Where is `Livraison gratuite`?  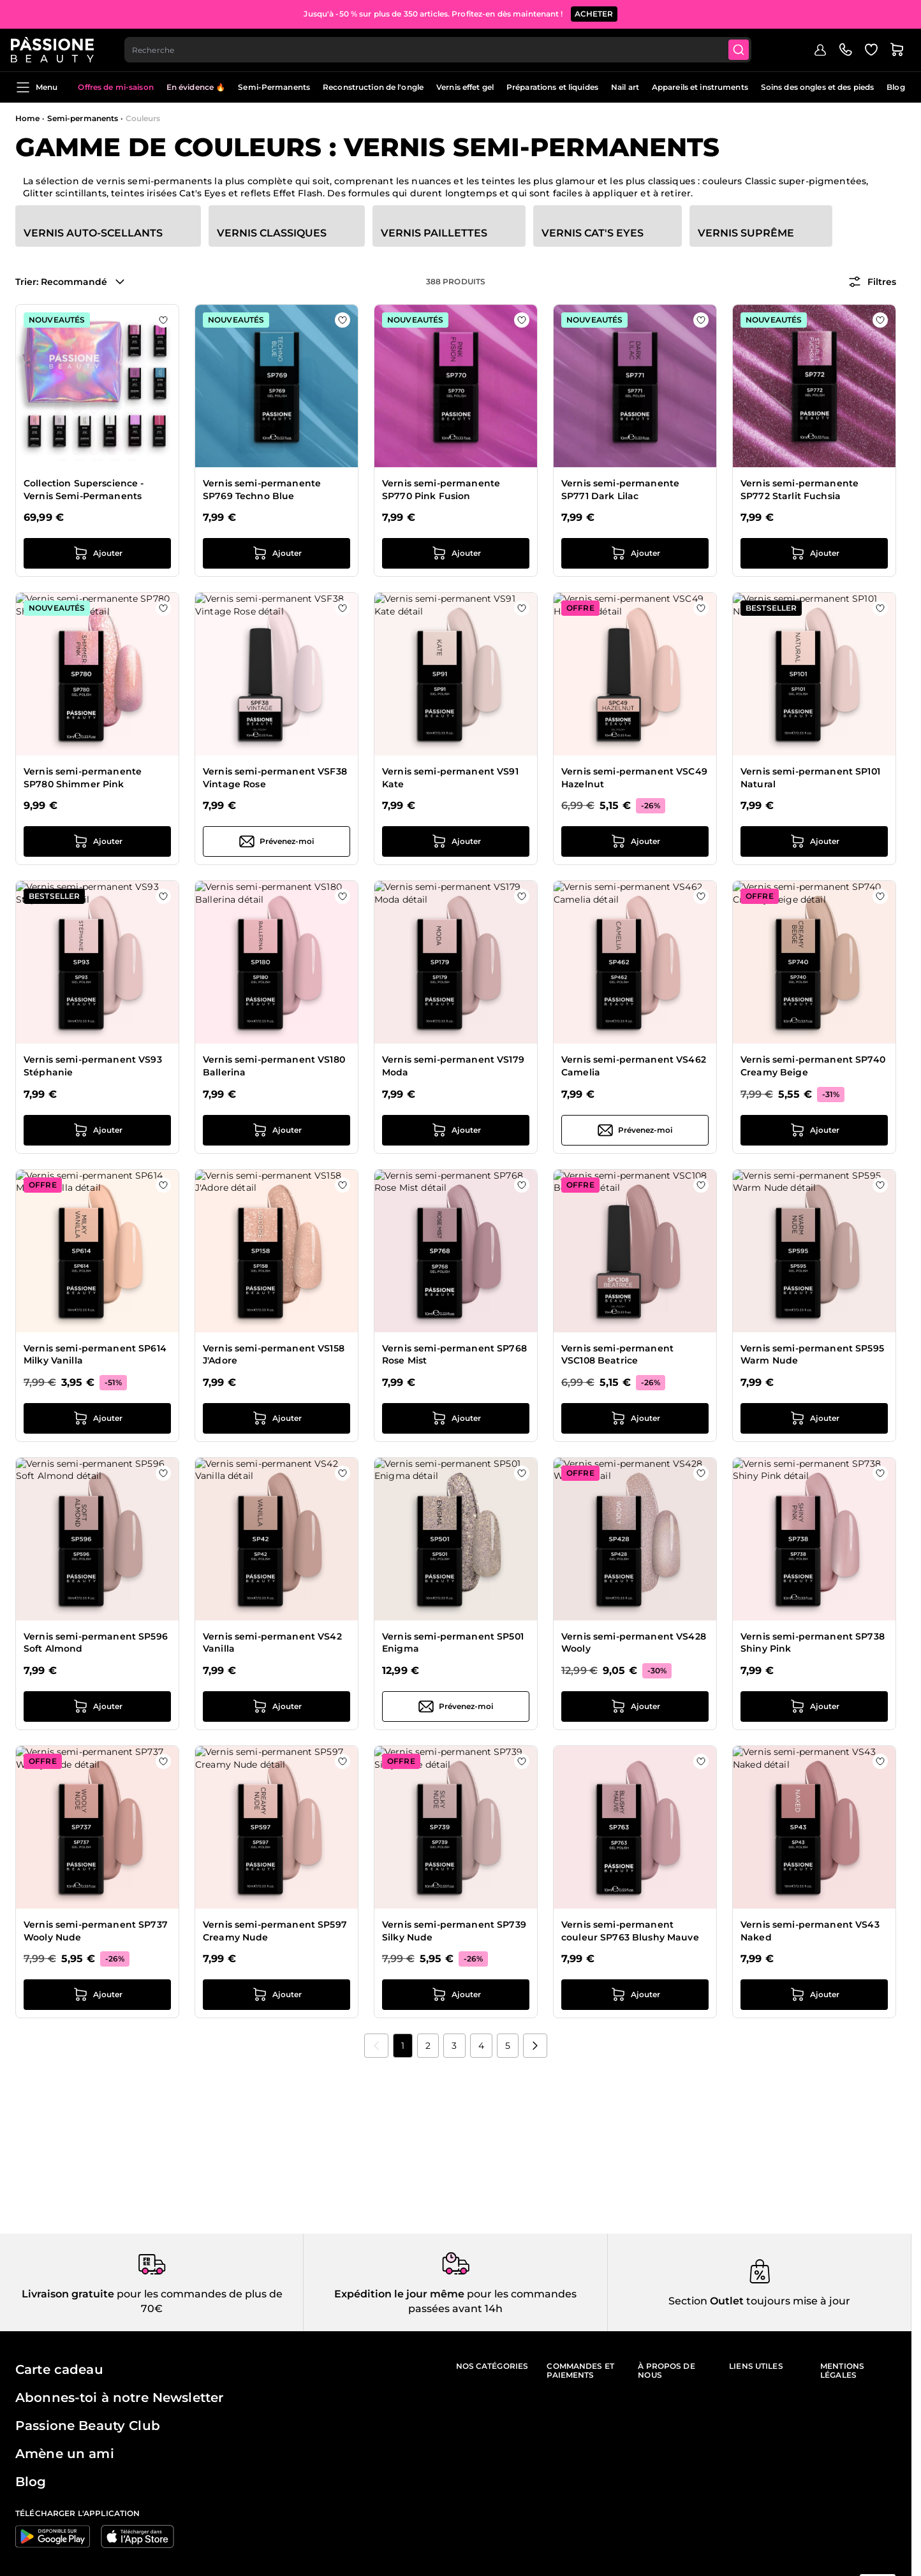 Livraison gratuite is located at coordinates (68, 2294).